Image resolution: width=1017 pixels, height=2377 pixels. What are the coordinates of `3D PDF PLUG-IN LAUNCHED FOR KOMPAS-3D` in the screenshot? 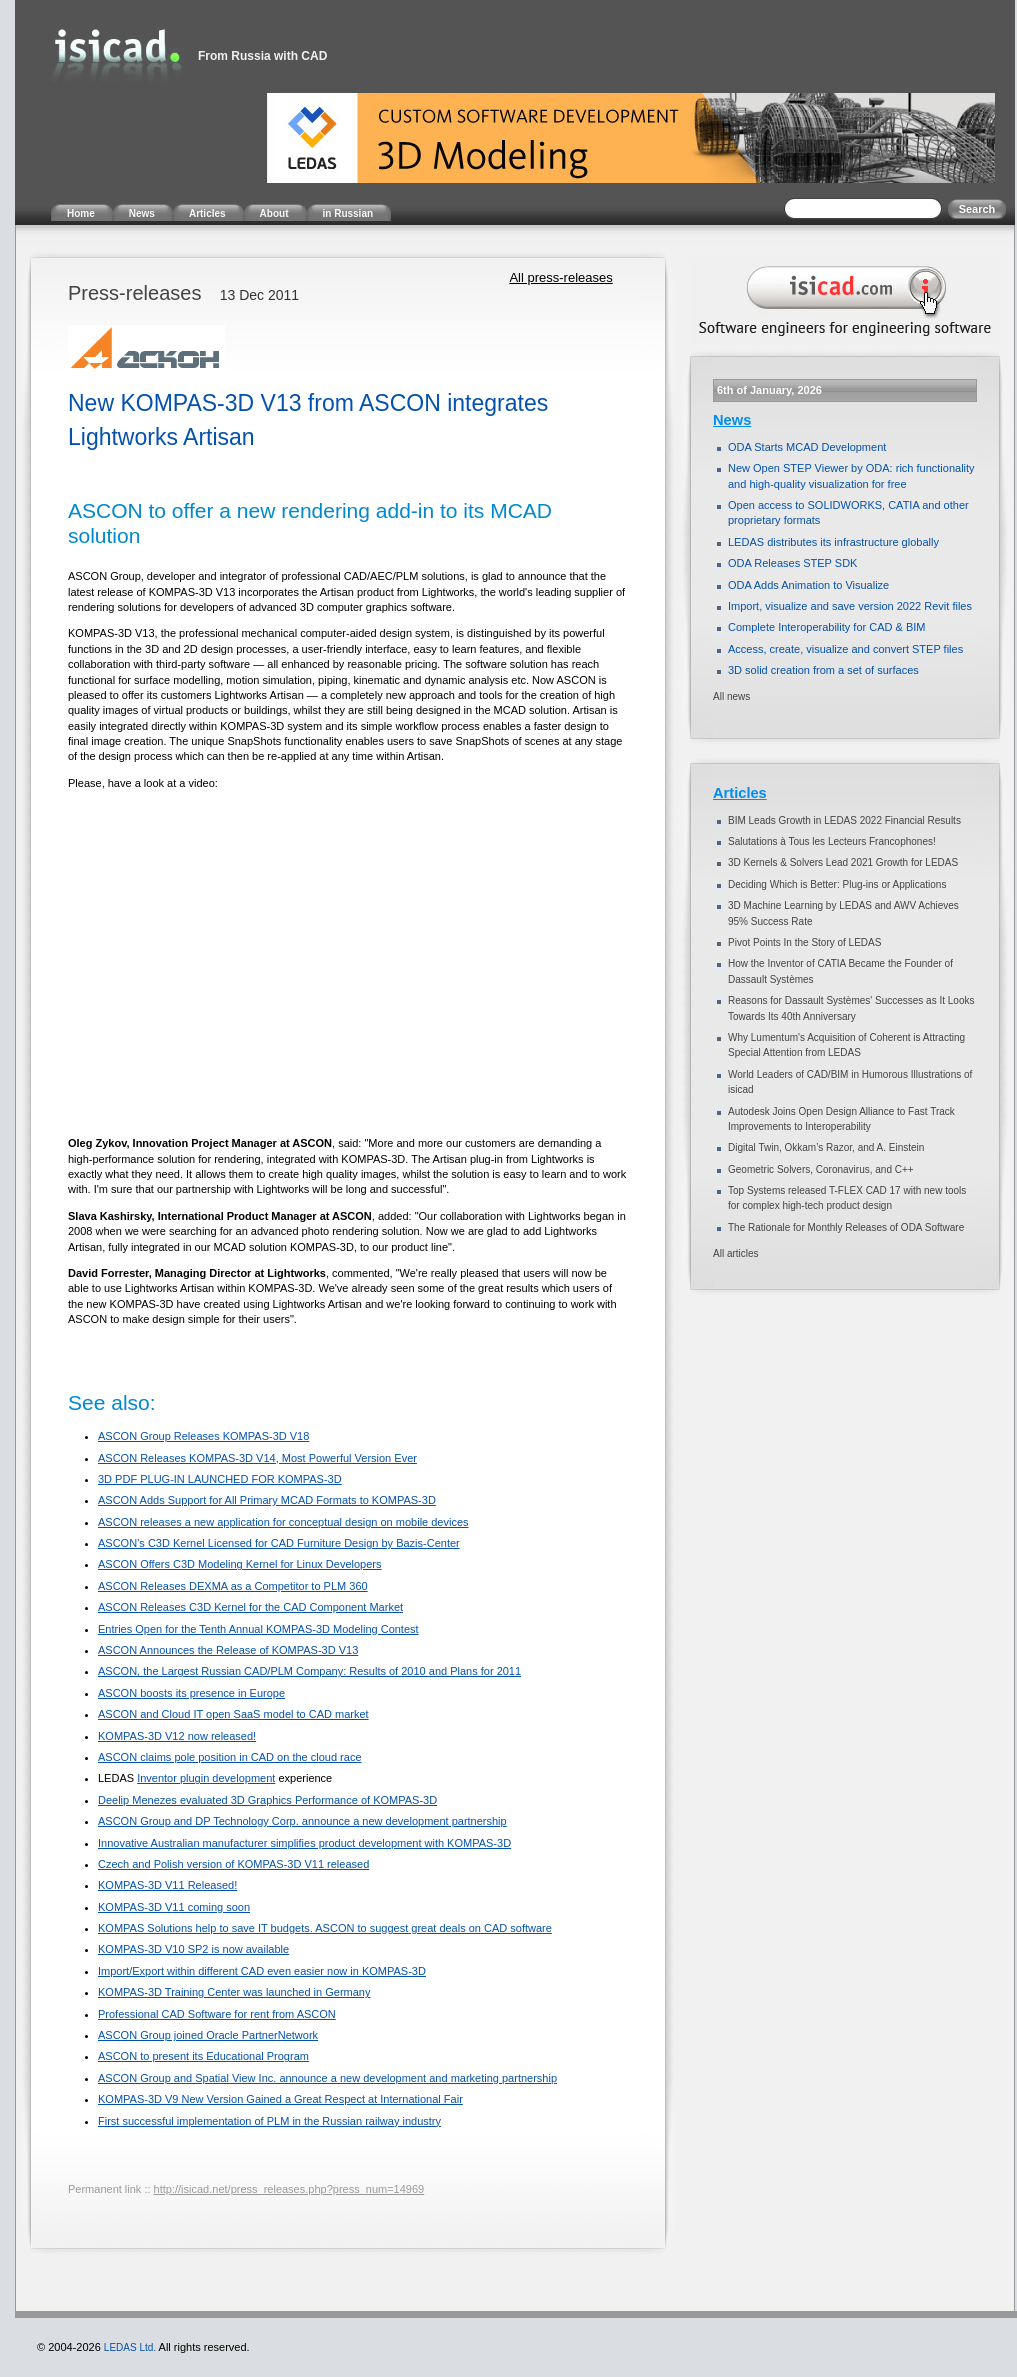 It's located at (220, 1479).